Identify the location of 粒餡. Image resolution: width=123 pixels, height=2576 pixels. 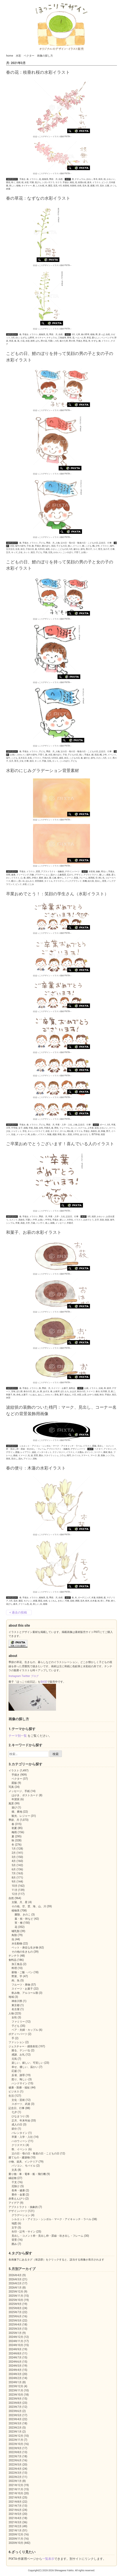
(97, 1394).